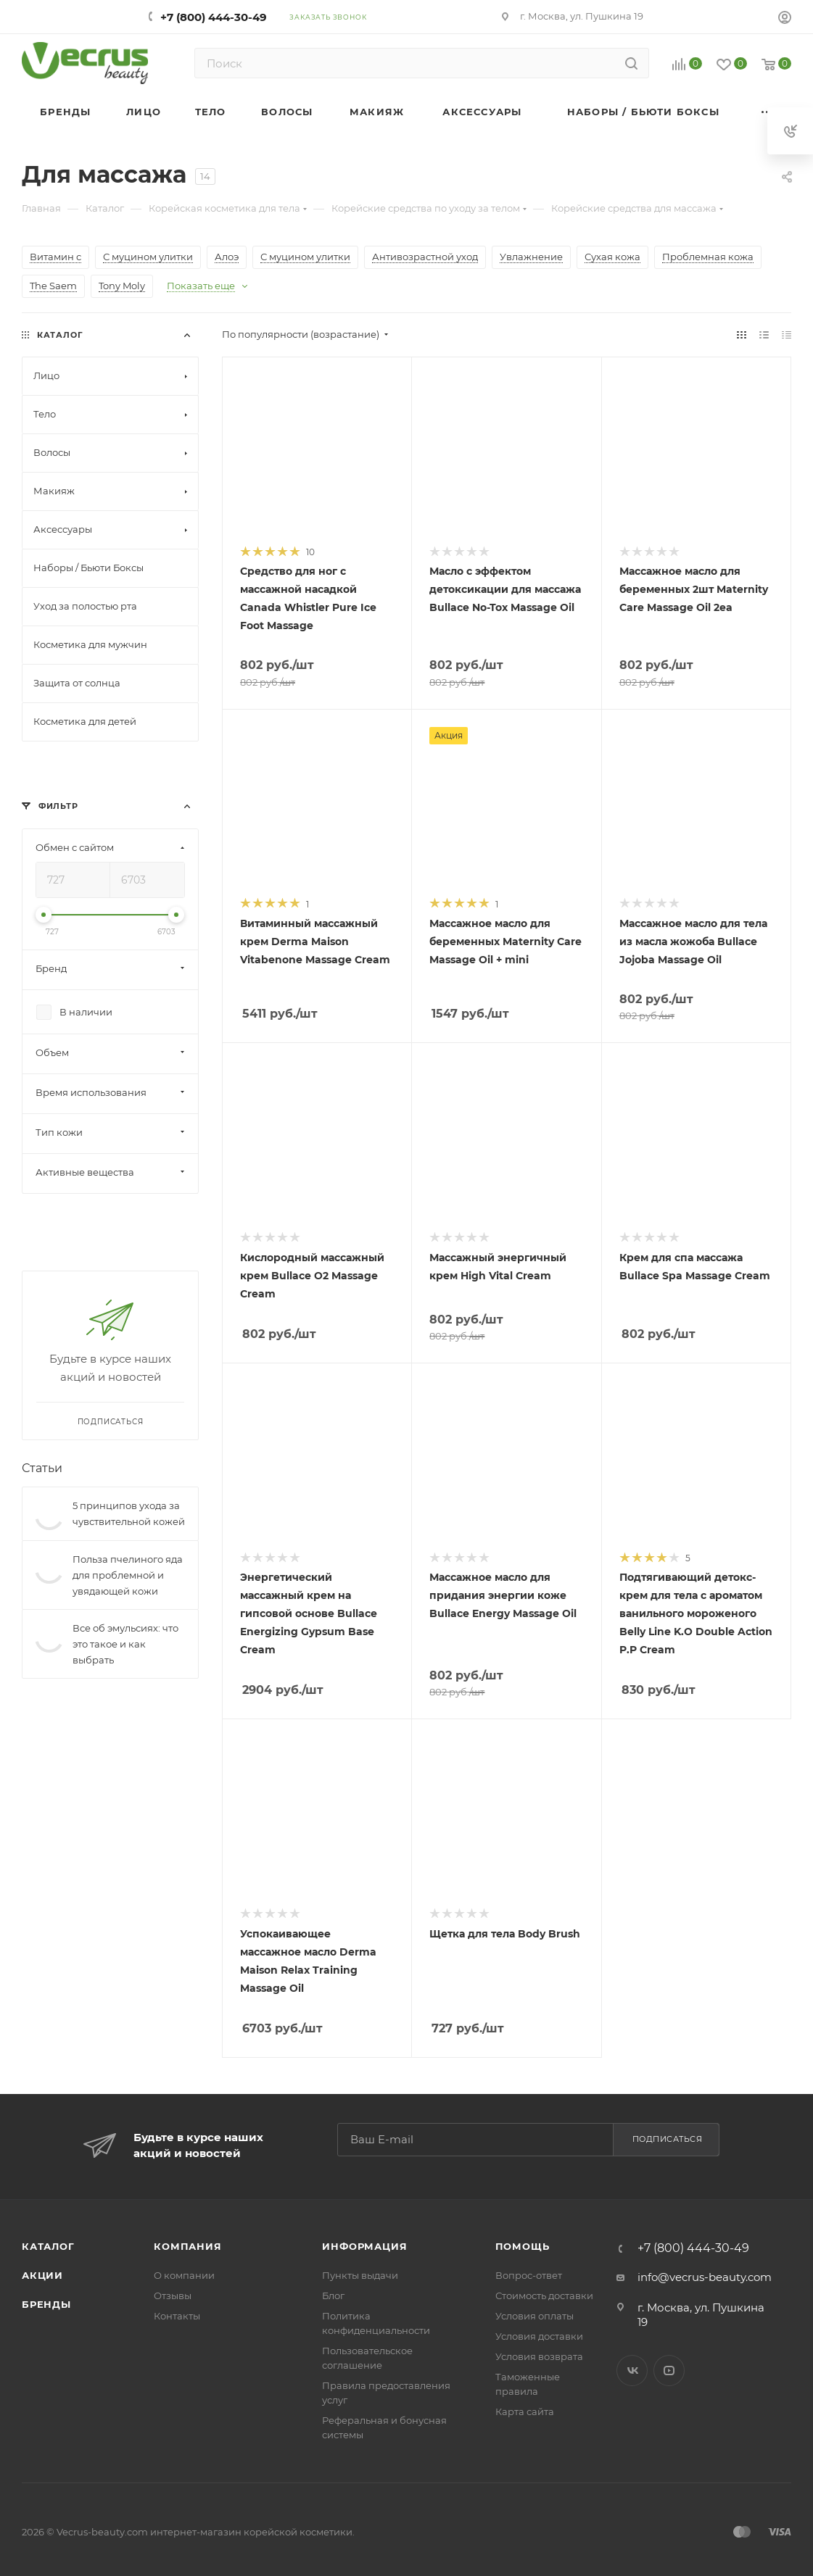  I want to click on Помощь, so click(522, 2246).